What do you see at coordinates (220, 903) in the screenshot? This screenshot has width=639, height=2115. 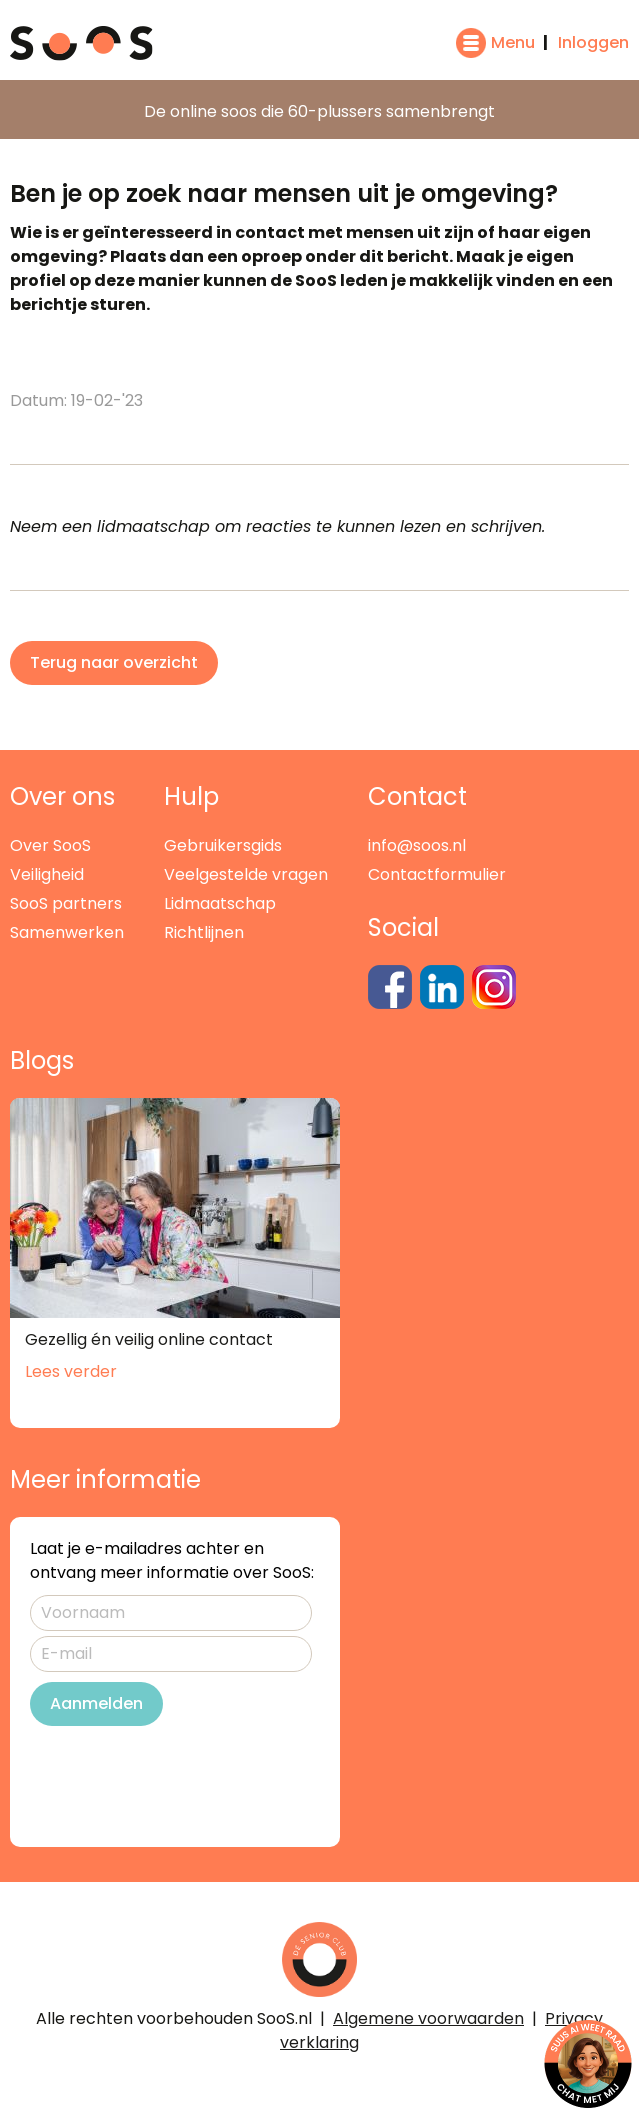 I see `Lidmaatschap` at bounding box center [220, 903].